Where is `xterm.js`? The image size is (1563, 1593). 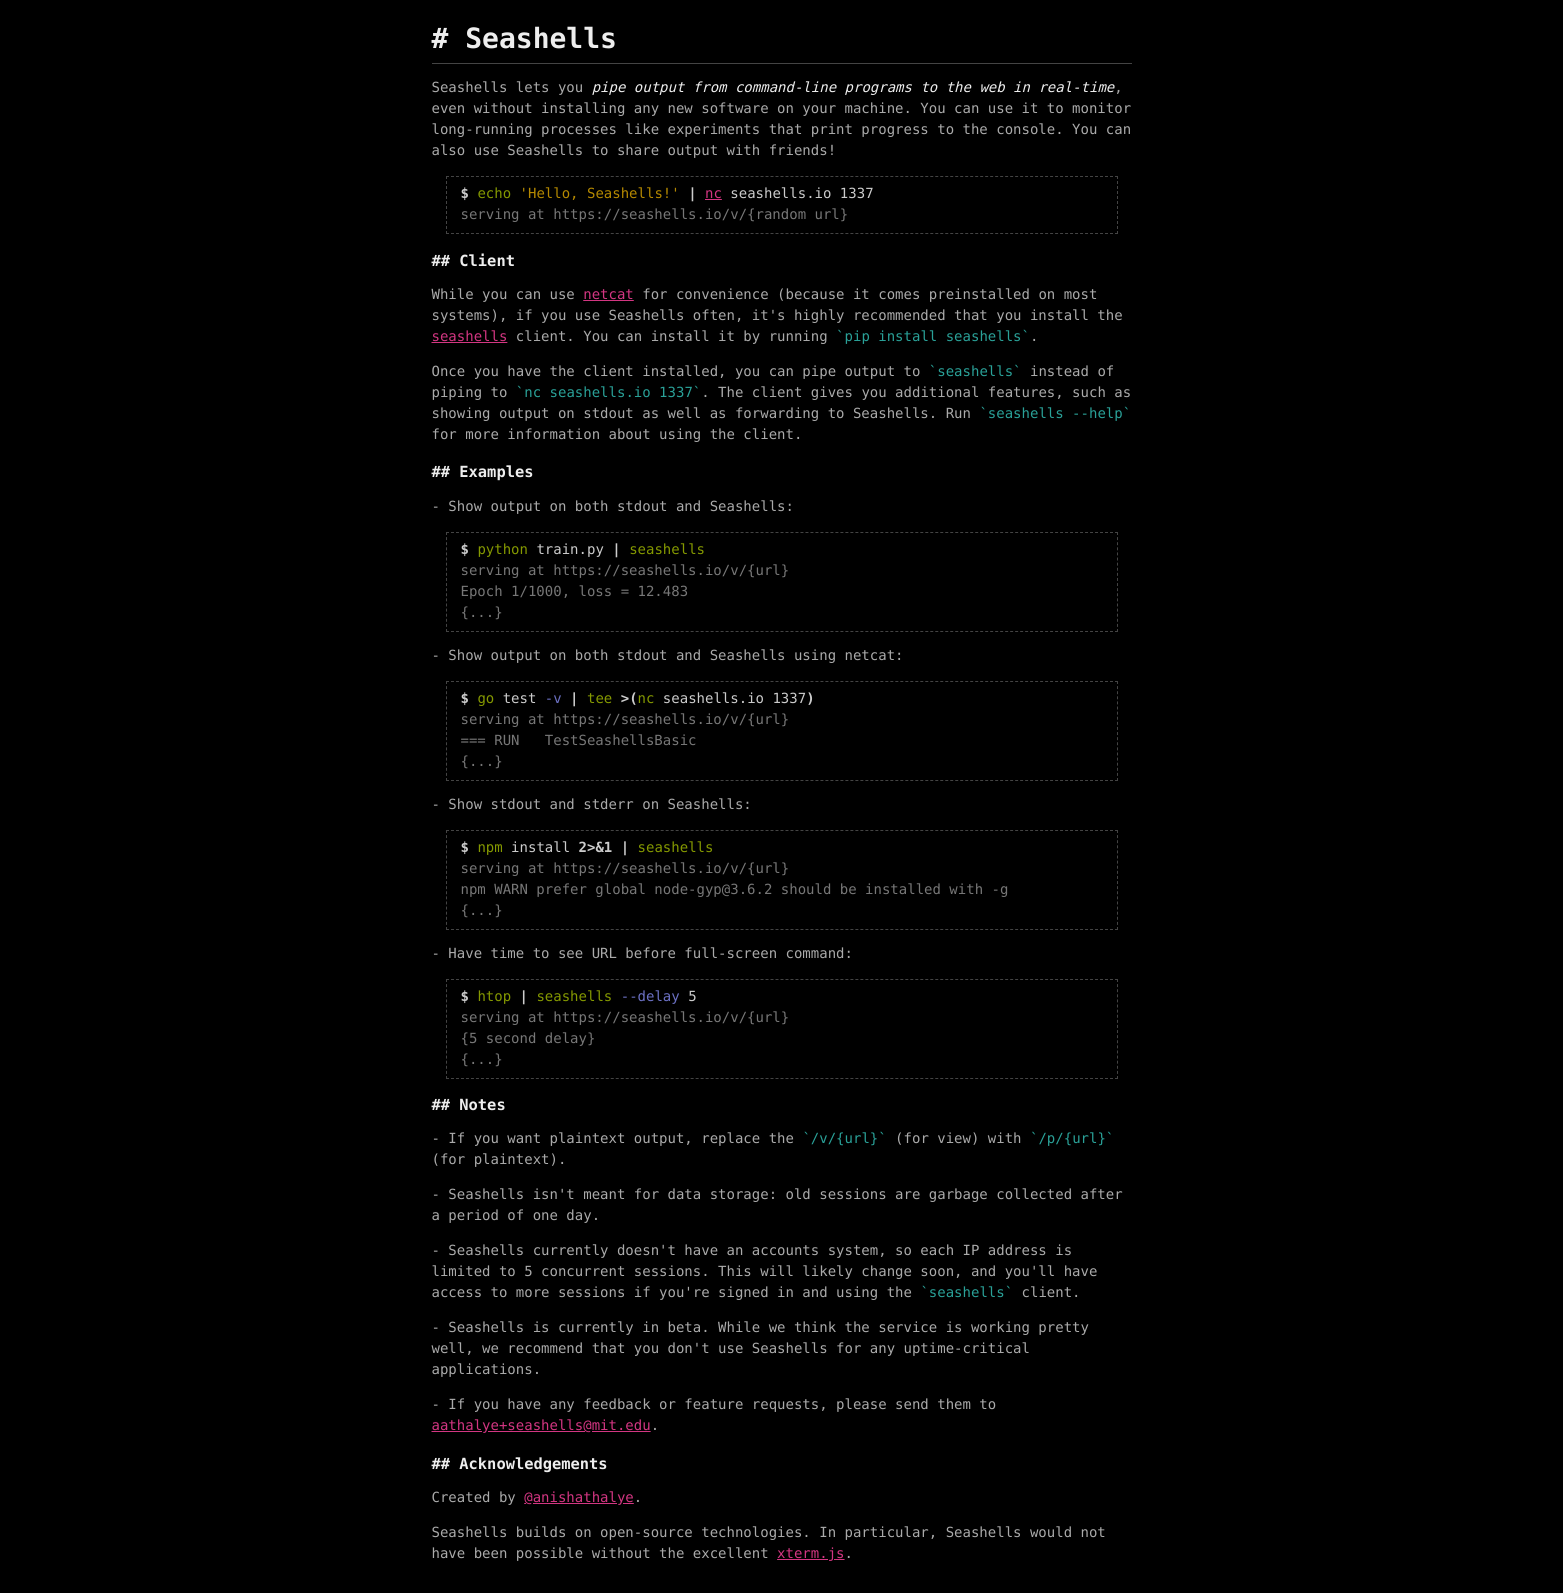 xterm.js is located at coordinates (810, 1554).